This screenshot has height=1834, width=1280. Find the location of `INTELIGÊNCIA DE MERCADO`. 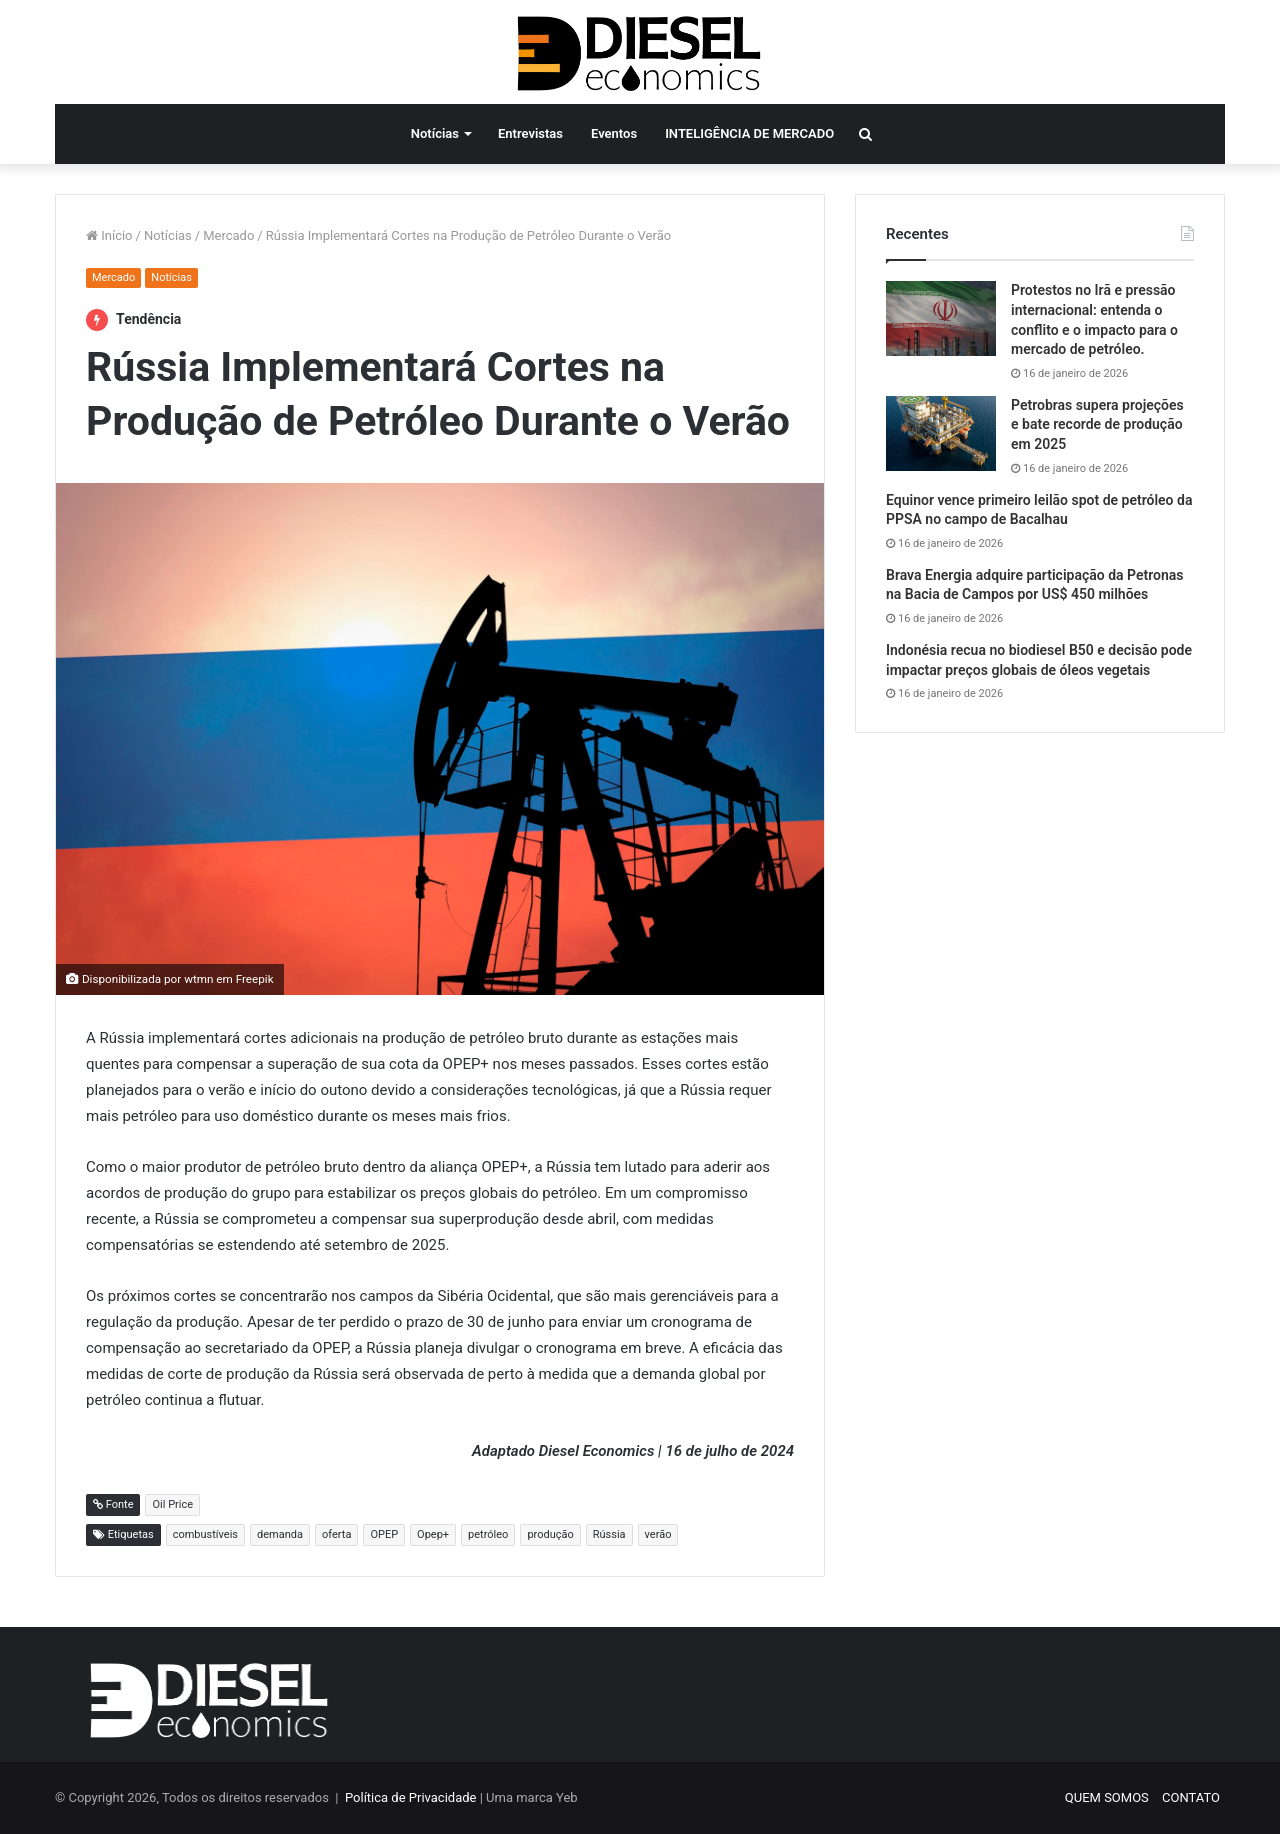

INTELIGÊNCIA DE MERCADO is located at coordinates (749, 133).